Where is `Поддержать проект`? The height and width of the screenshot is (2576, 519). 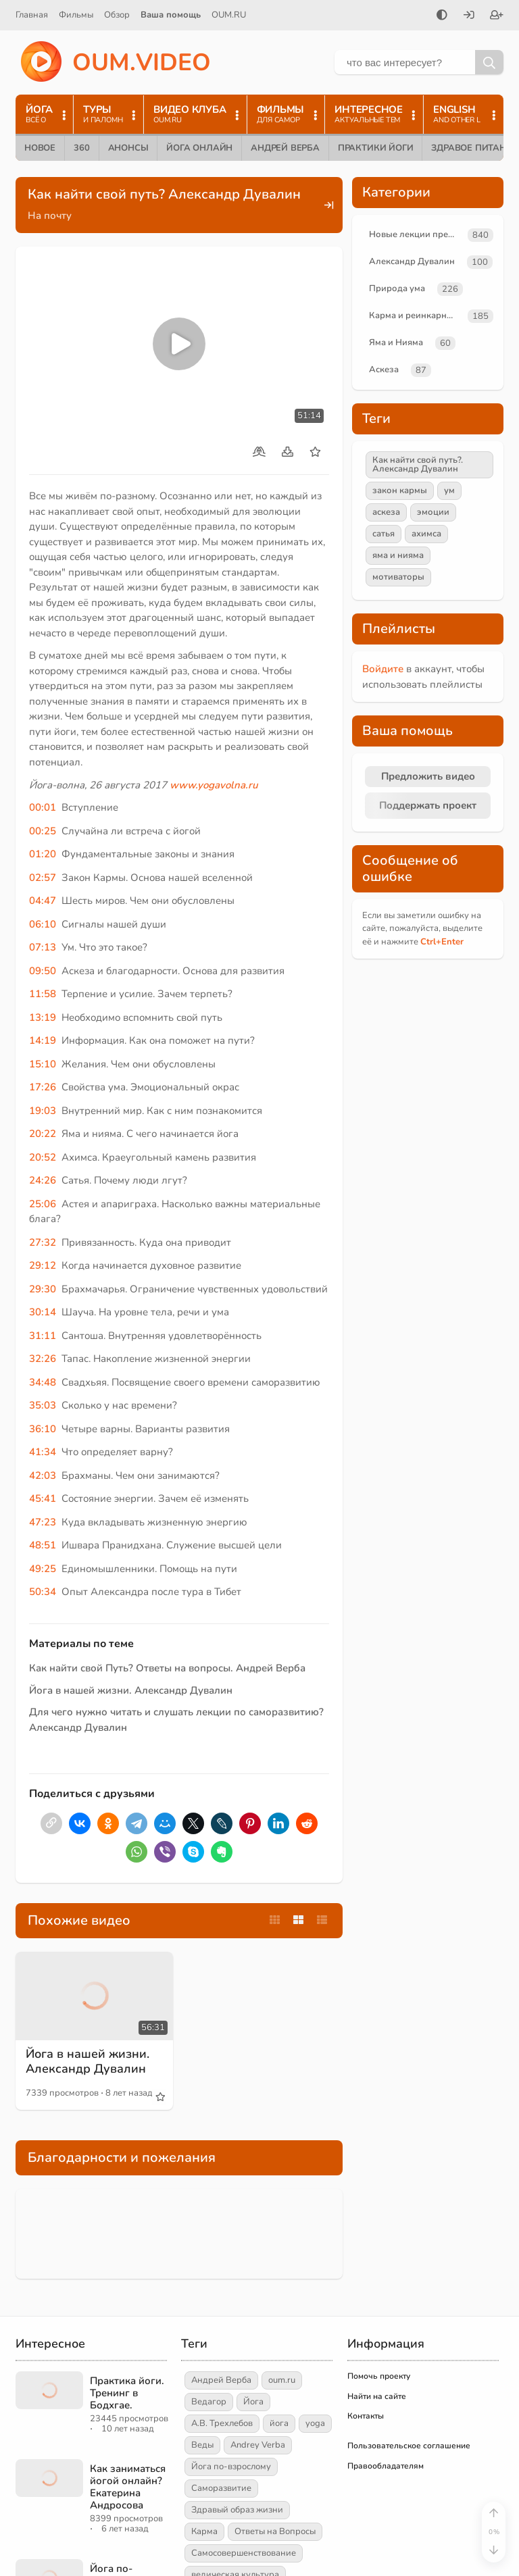 Поддержать проект is located at coordinates (427, 805).